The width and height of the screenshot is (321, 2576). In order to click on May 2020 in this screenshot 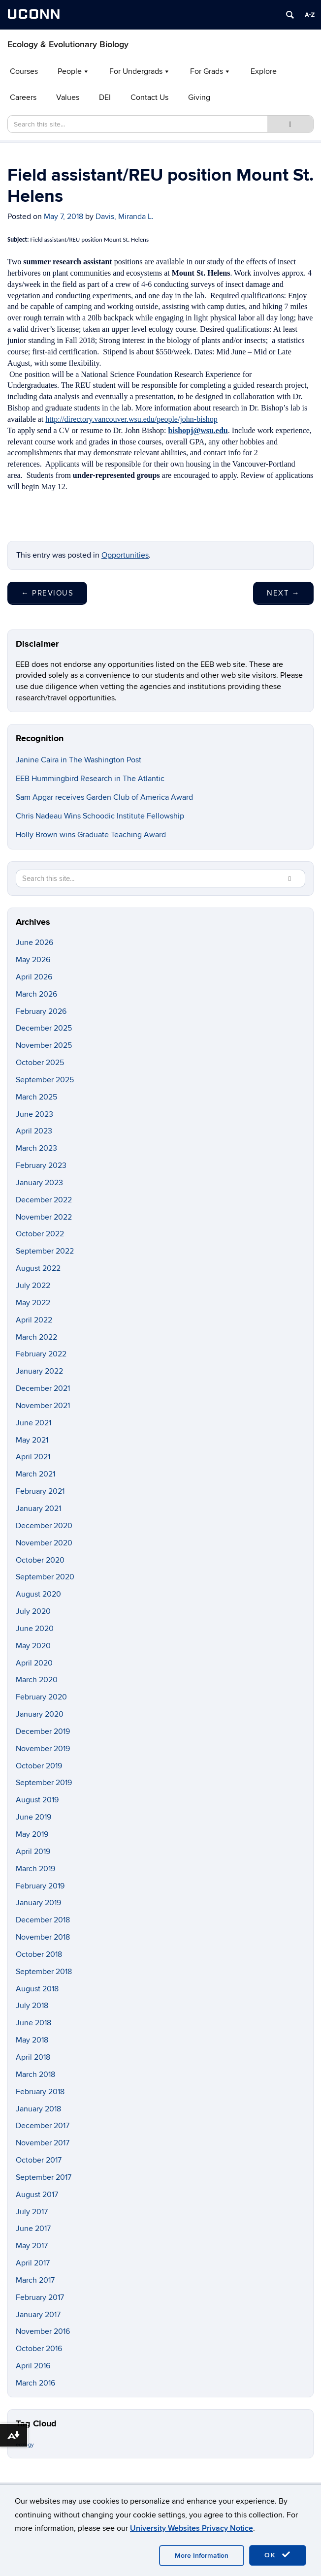, I will do `click(33, 1646)`.